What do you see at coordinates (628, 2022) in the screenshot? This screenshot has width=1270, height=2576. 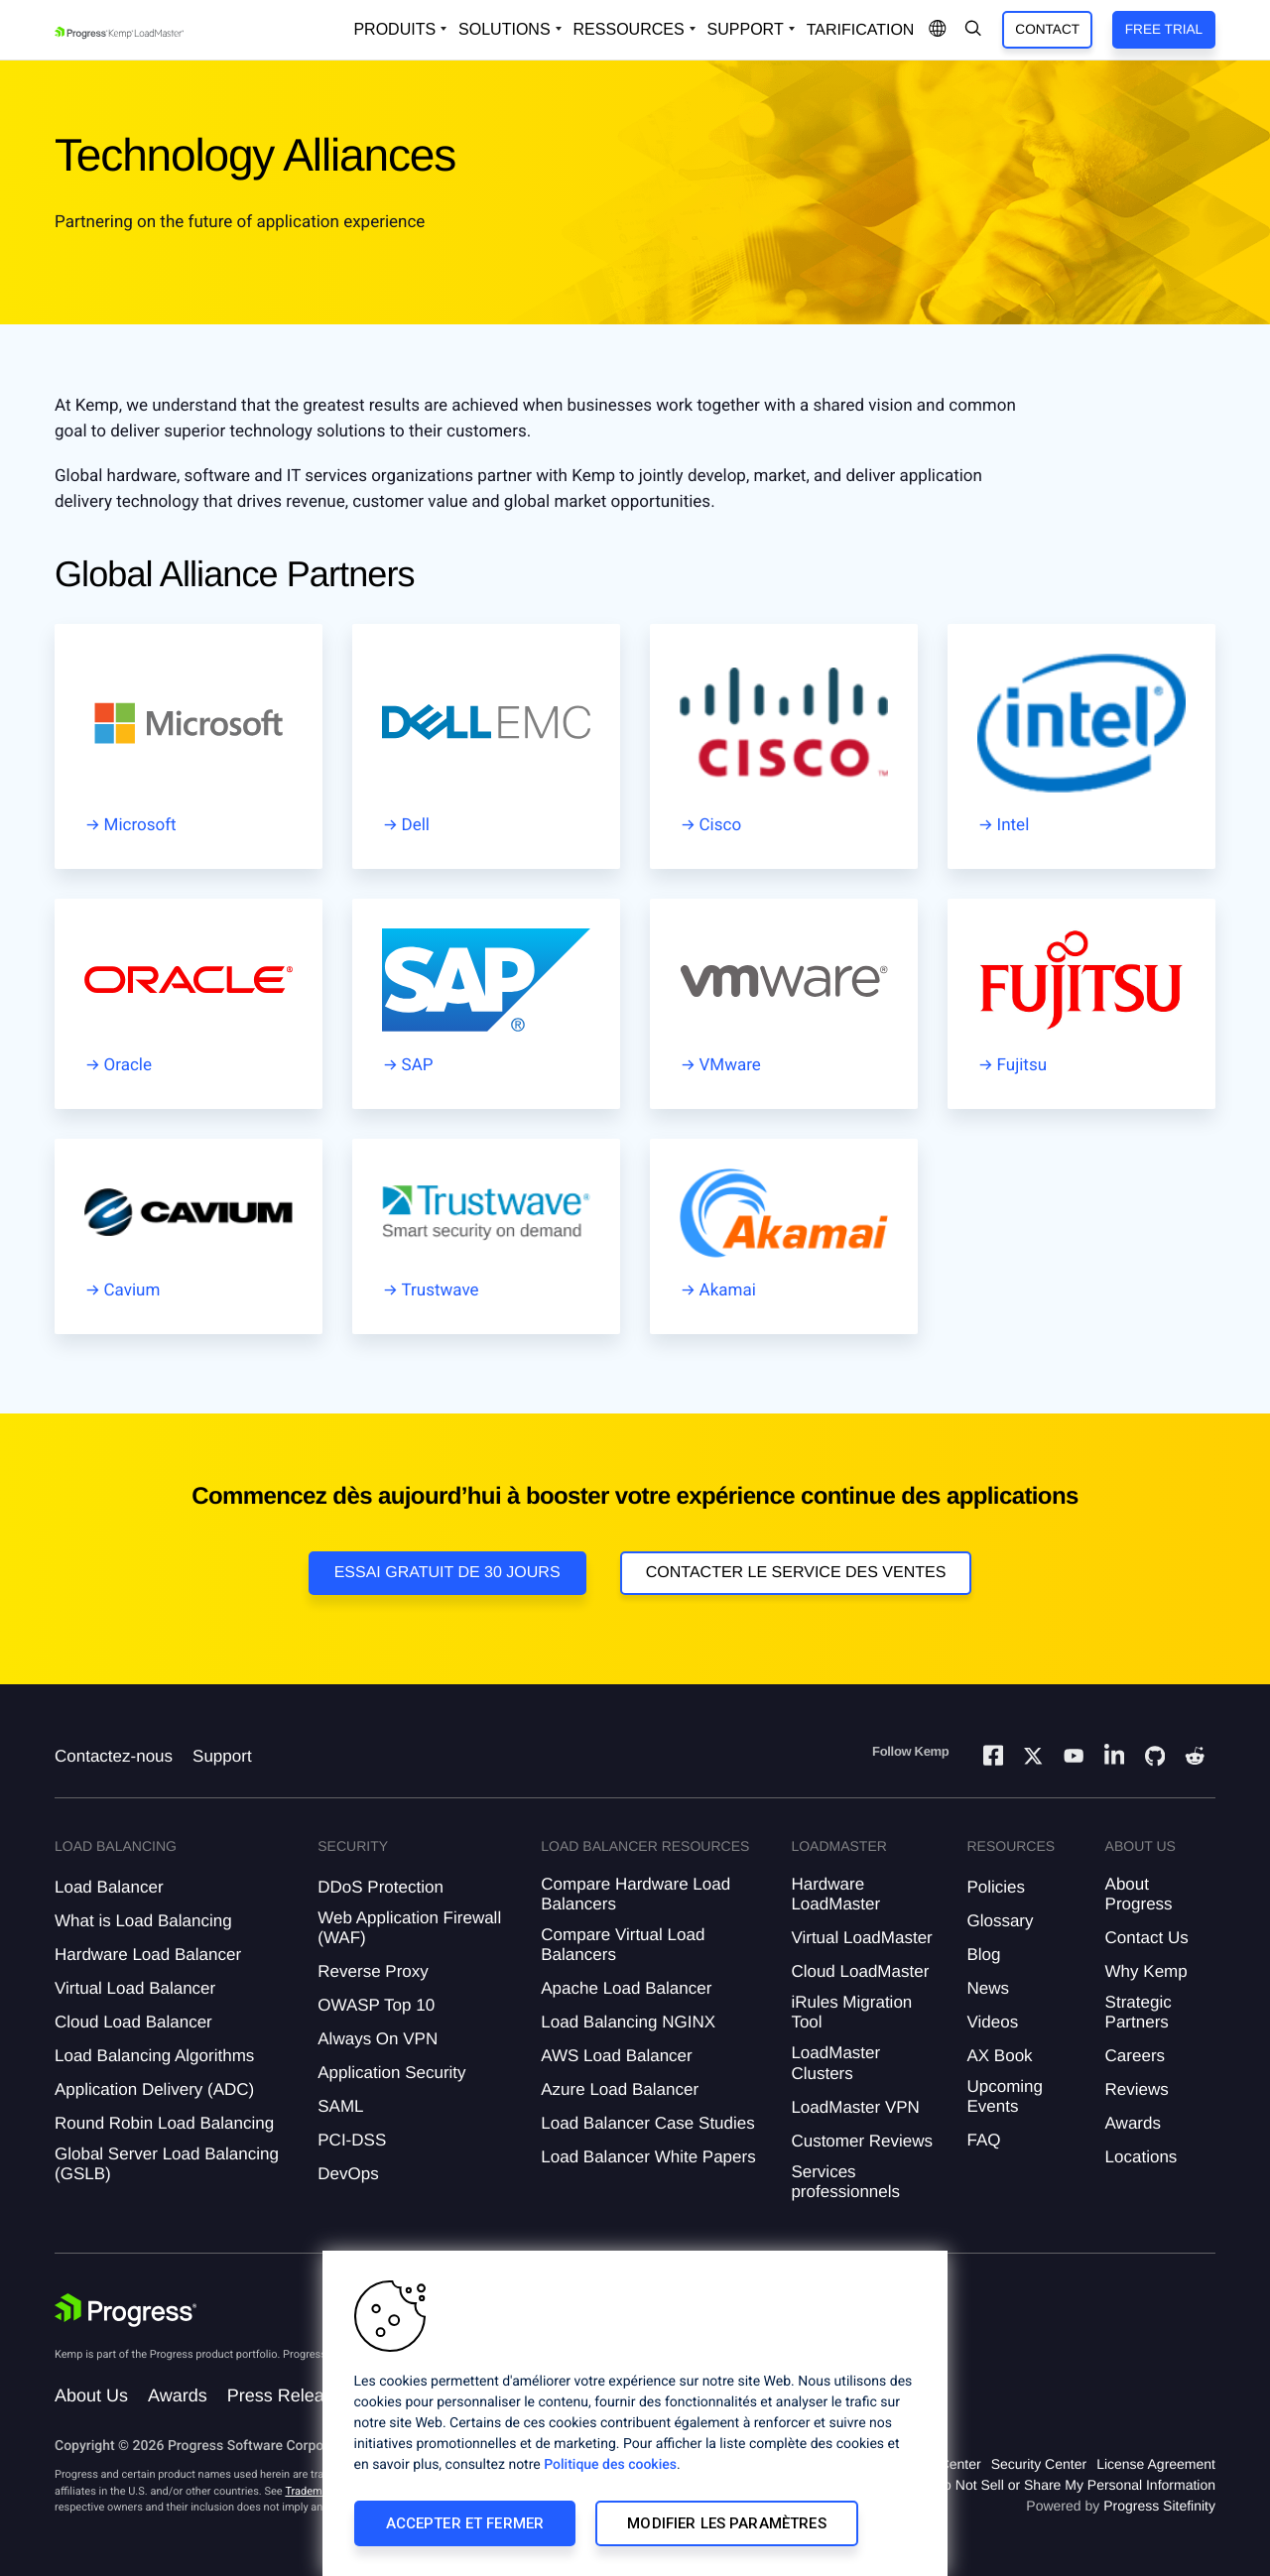 I see `Load Balancing NGINX` at bounding box center [628, 2022].